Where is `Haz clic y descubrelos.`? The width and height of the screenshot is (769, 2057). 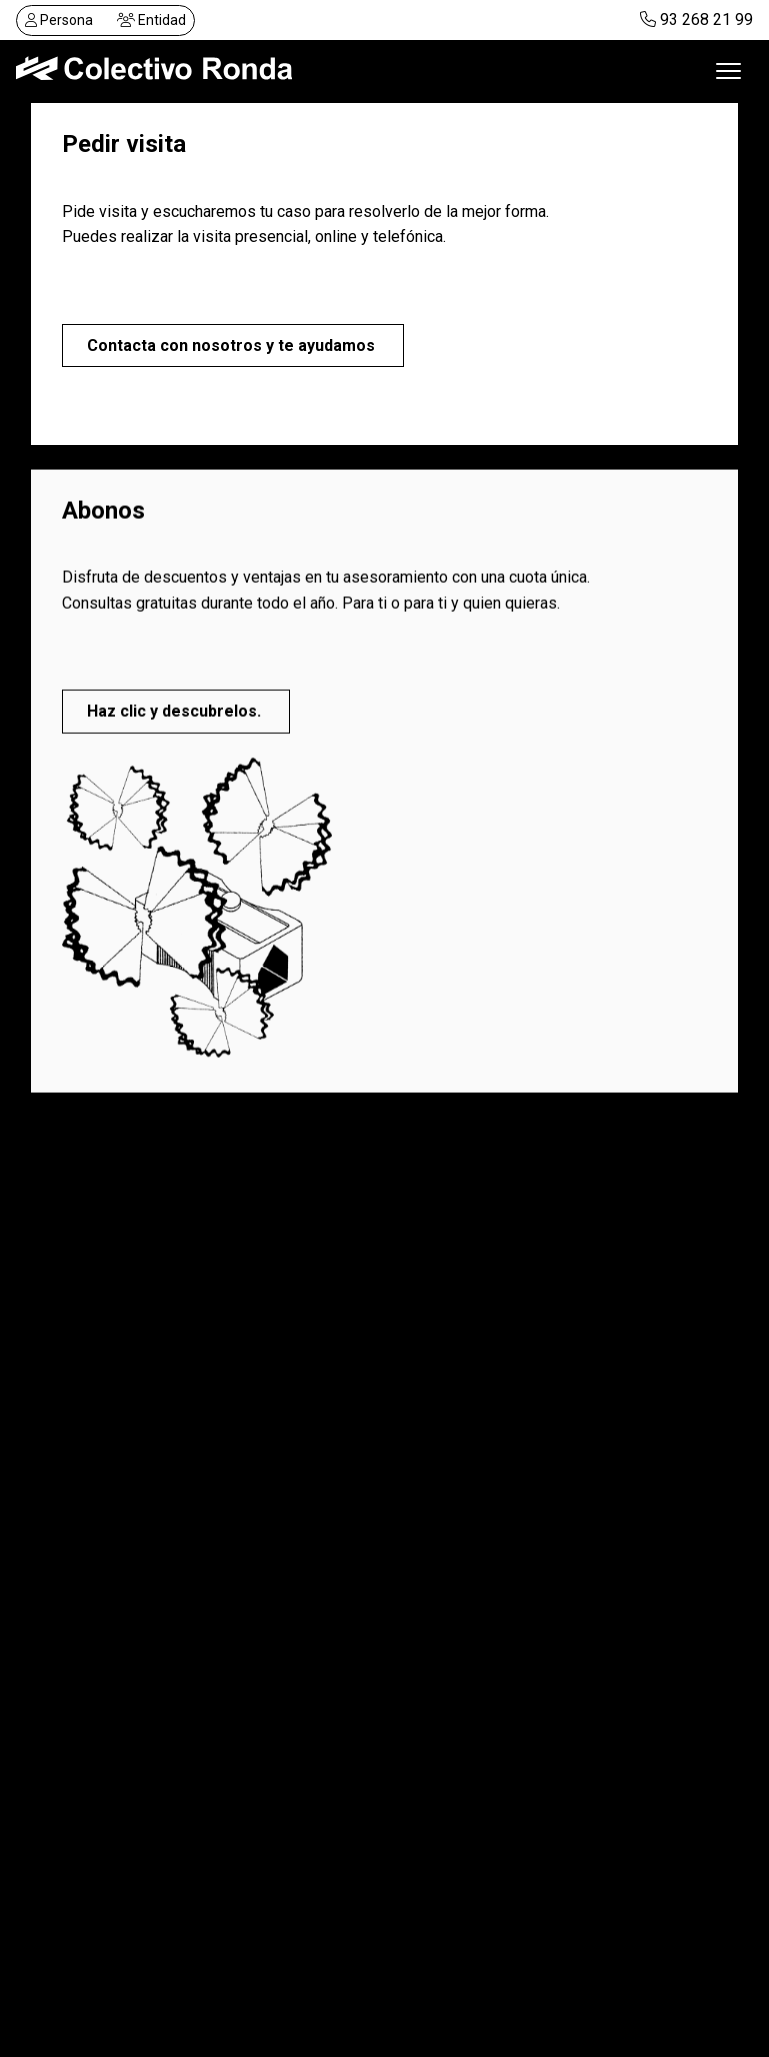
Haz clic y descubrelos. is located at coordinates (176, 713).